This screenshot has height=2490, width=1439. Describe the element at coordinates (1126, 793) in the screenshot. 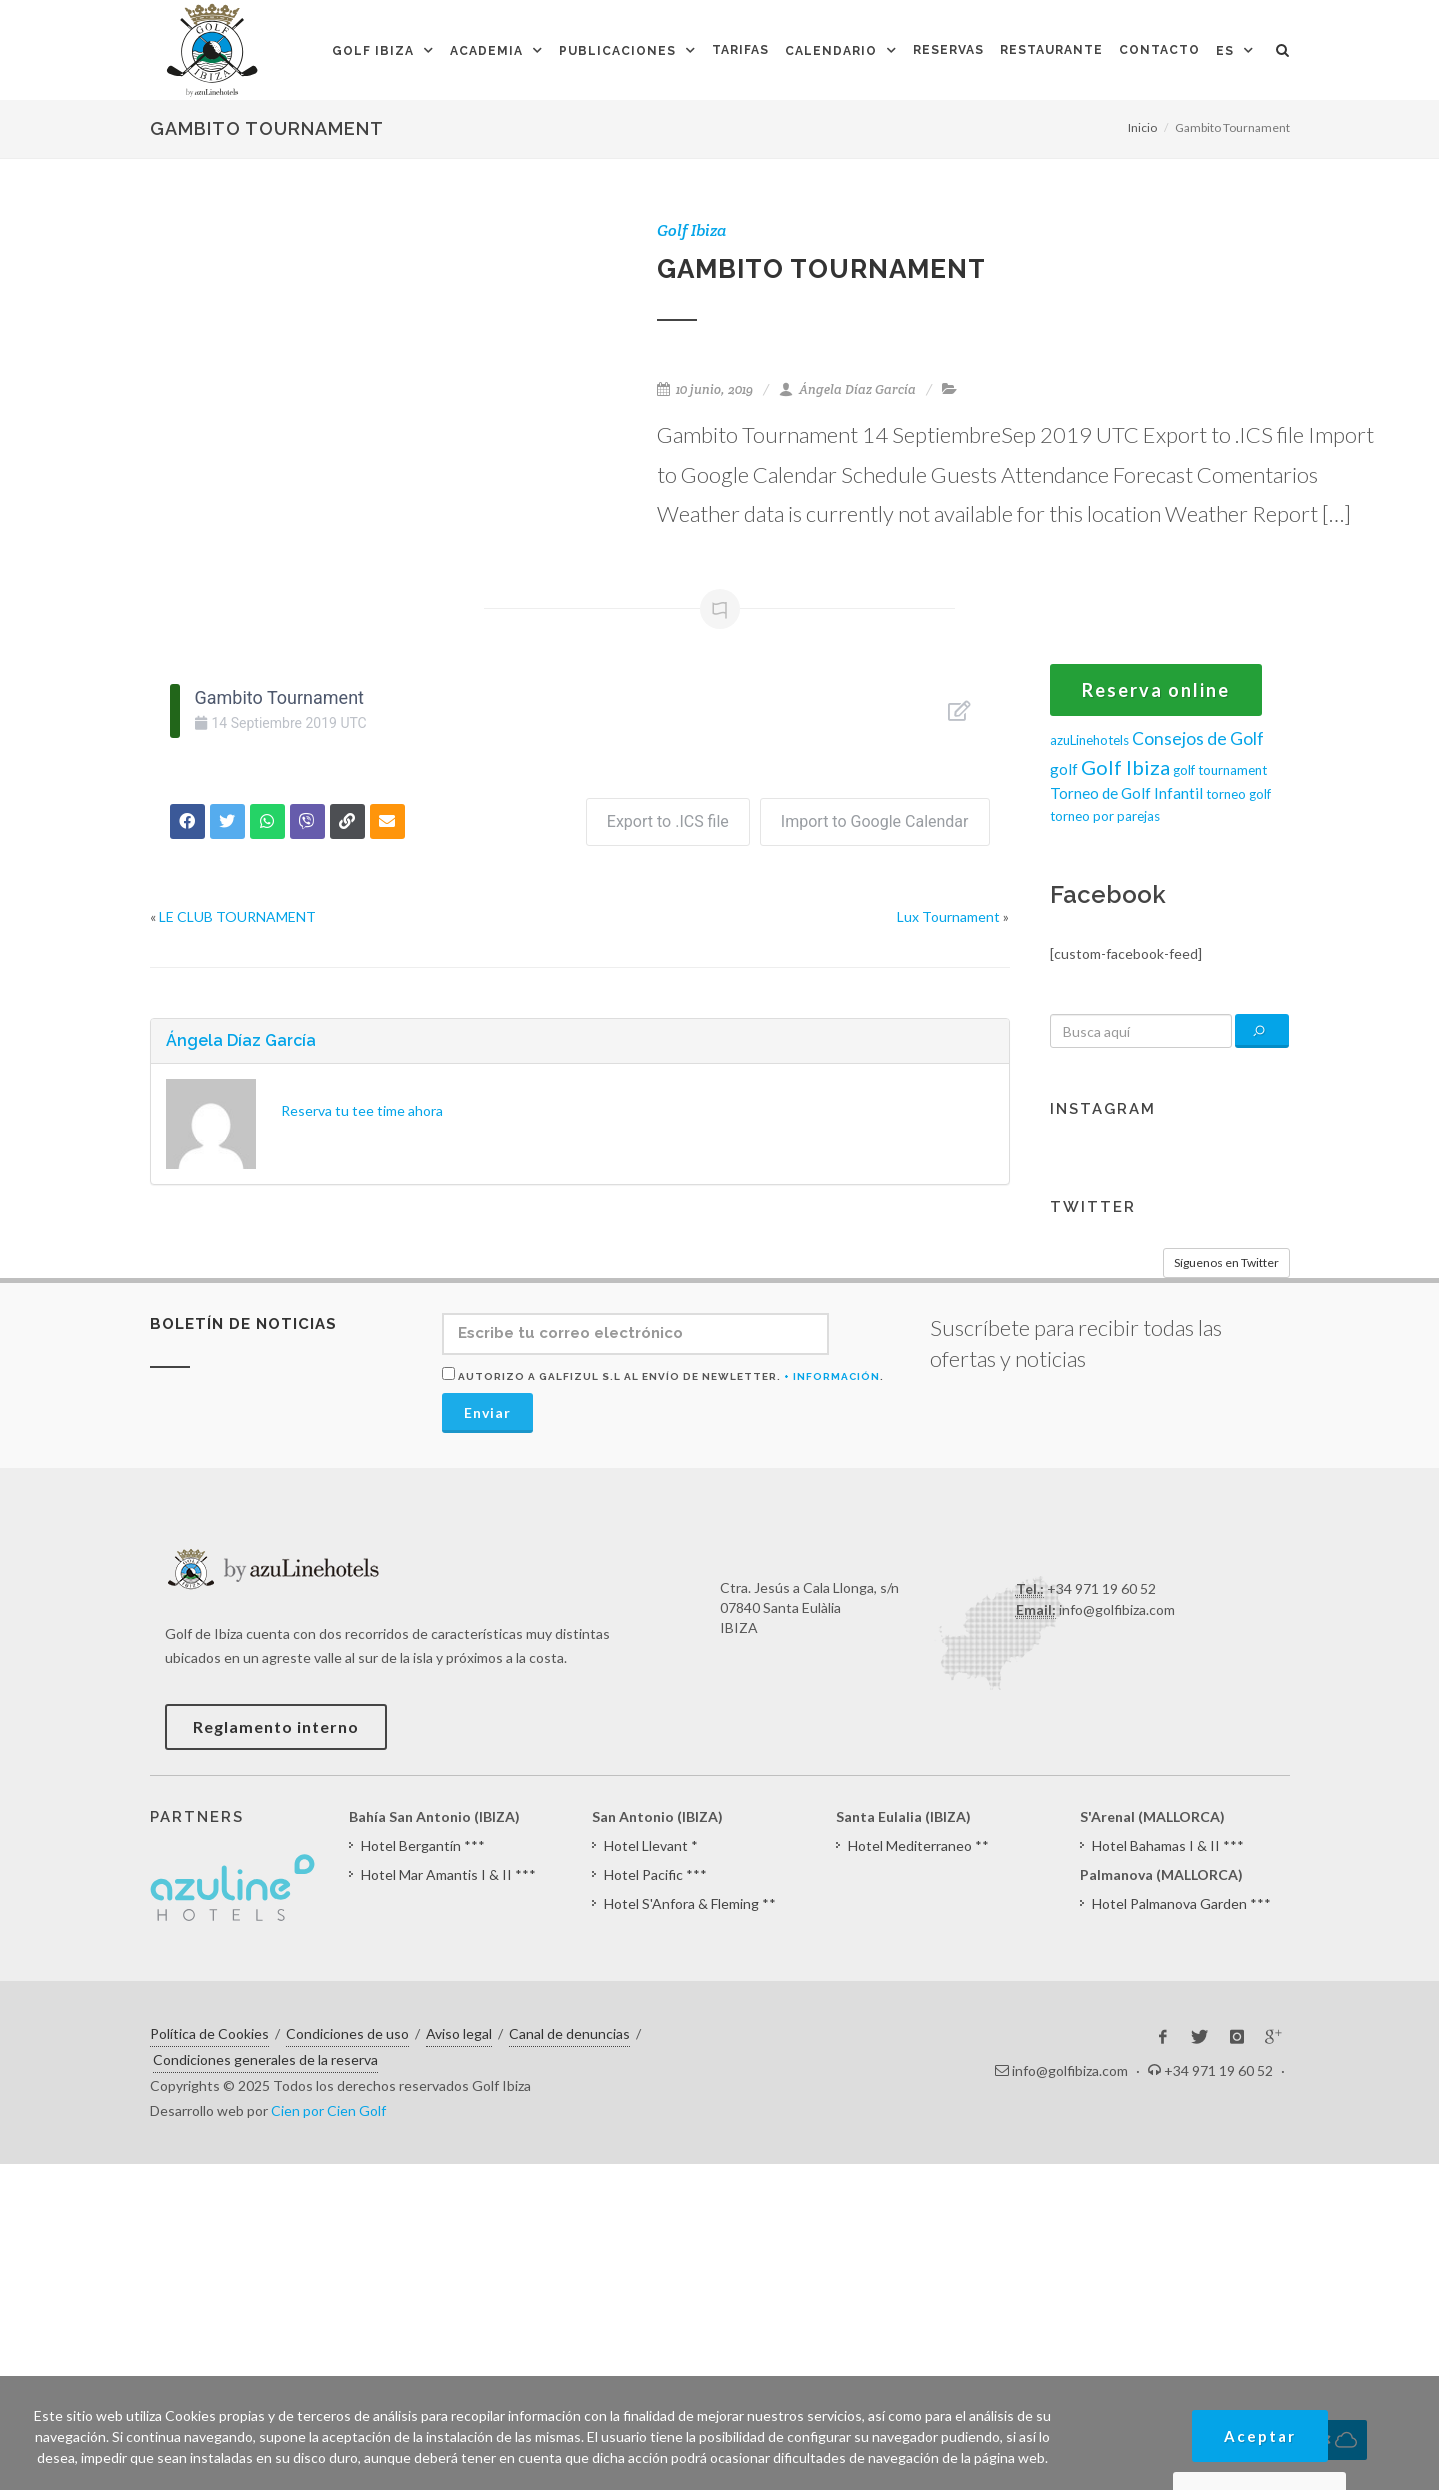

I see `Torneo de Golf Infantil [Torneo de Golf Infantil (2 elementos)]` at that location.